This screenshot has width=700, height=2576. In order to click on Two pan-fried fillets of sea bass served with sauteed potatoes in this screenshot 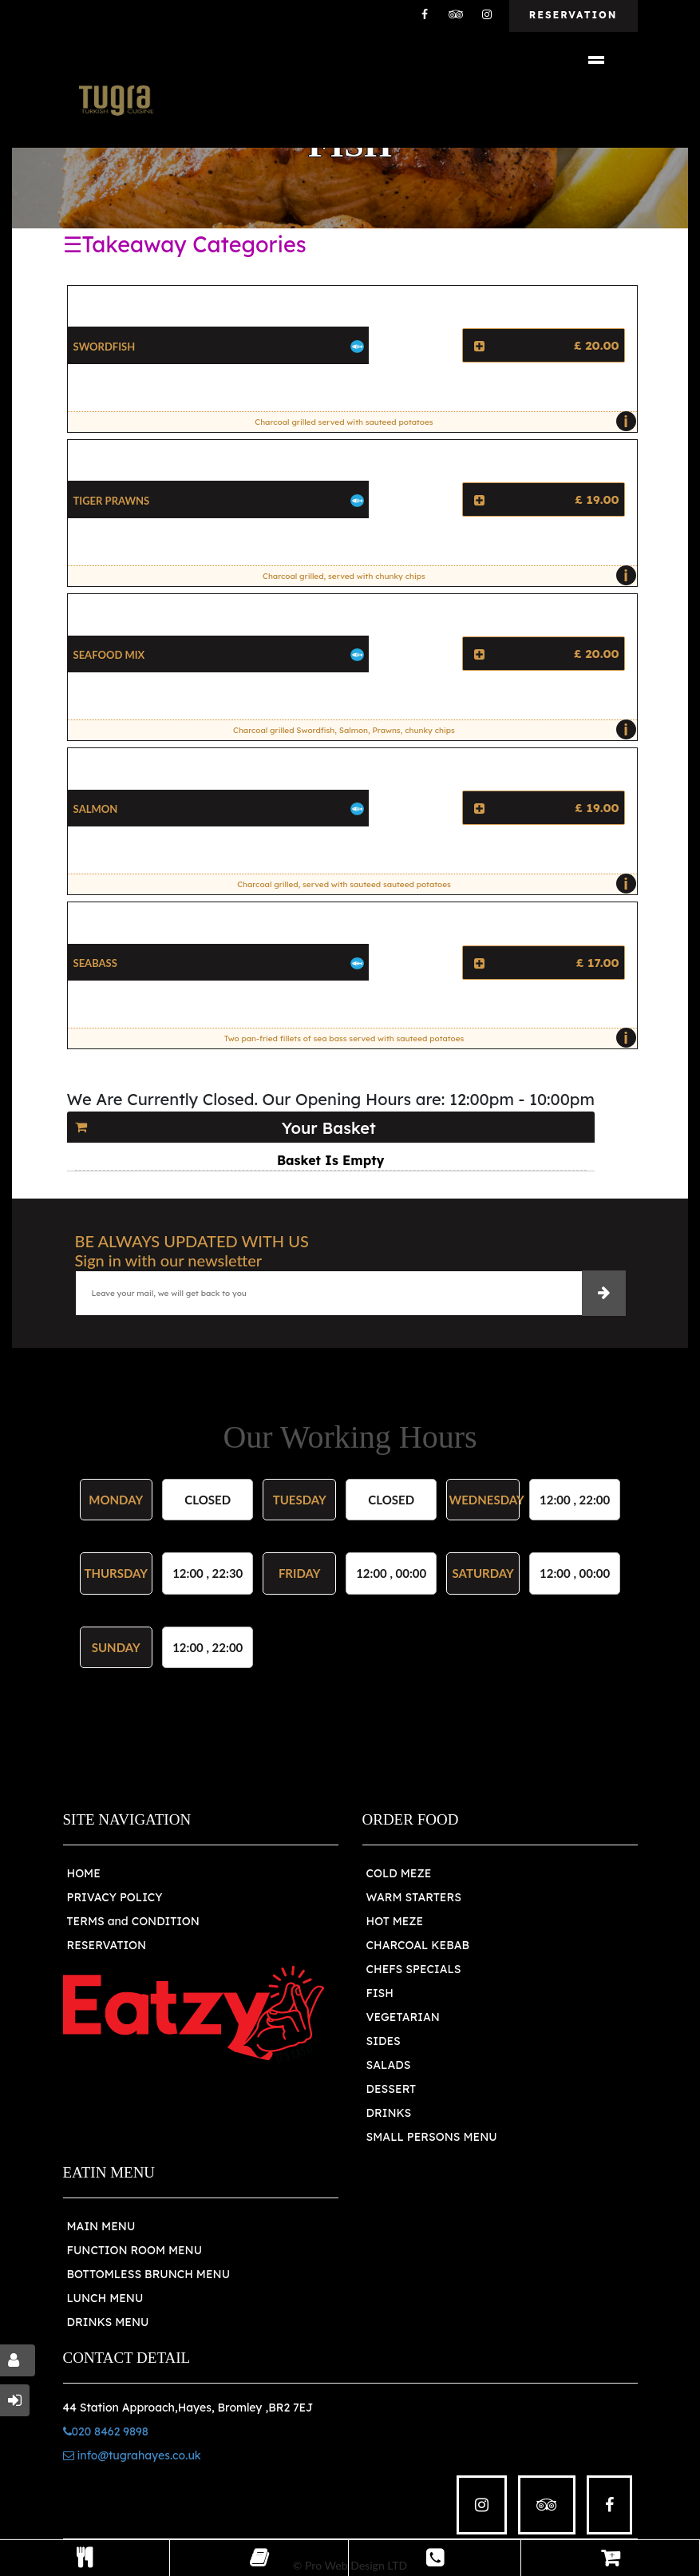, I will do `click(426, 1038)`.